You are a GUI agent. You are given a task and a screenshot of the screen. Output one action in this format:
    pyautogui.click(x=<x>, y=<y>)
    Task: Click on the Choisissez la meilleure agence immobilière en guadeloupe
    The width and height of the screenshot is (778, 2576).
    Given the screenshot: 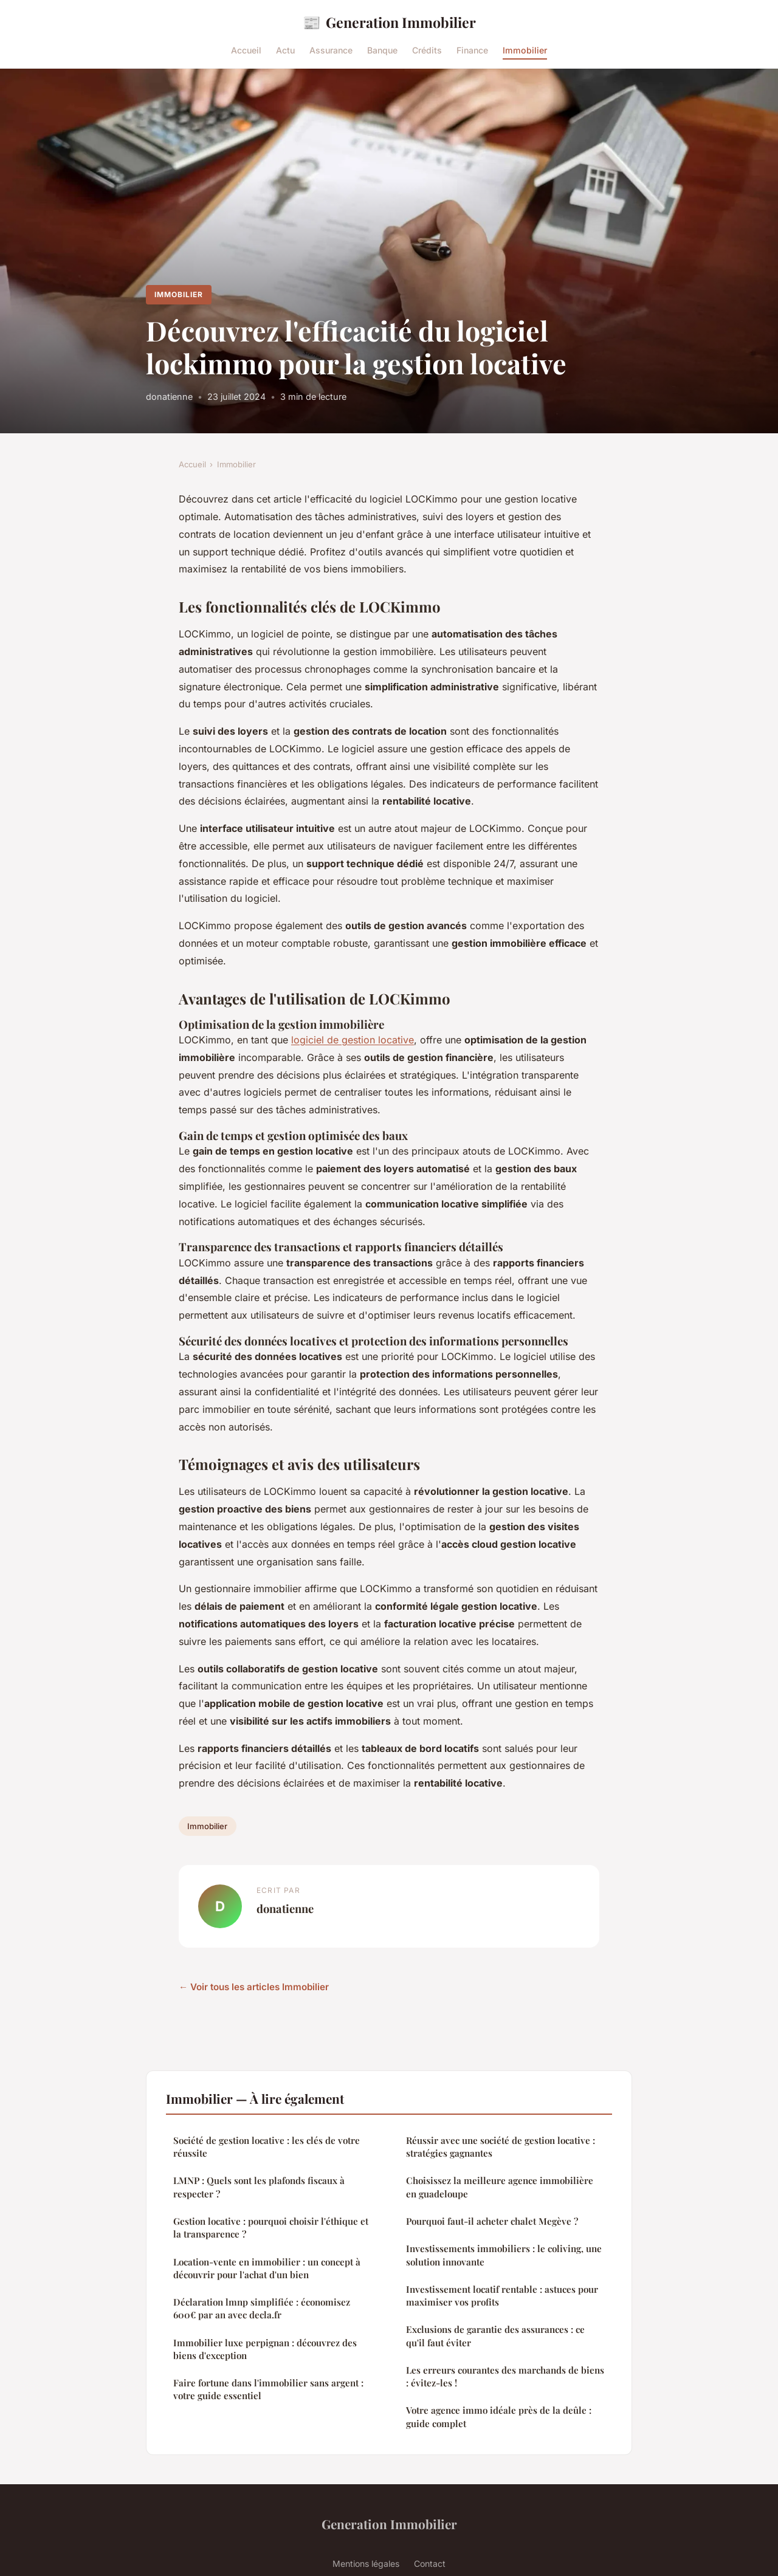 What is the action you would take?
    pyautogui.click(x=499, y=2186)
    